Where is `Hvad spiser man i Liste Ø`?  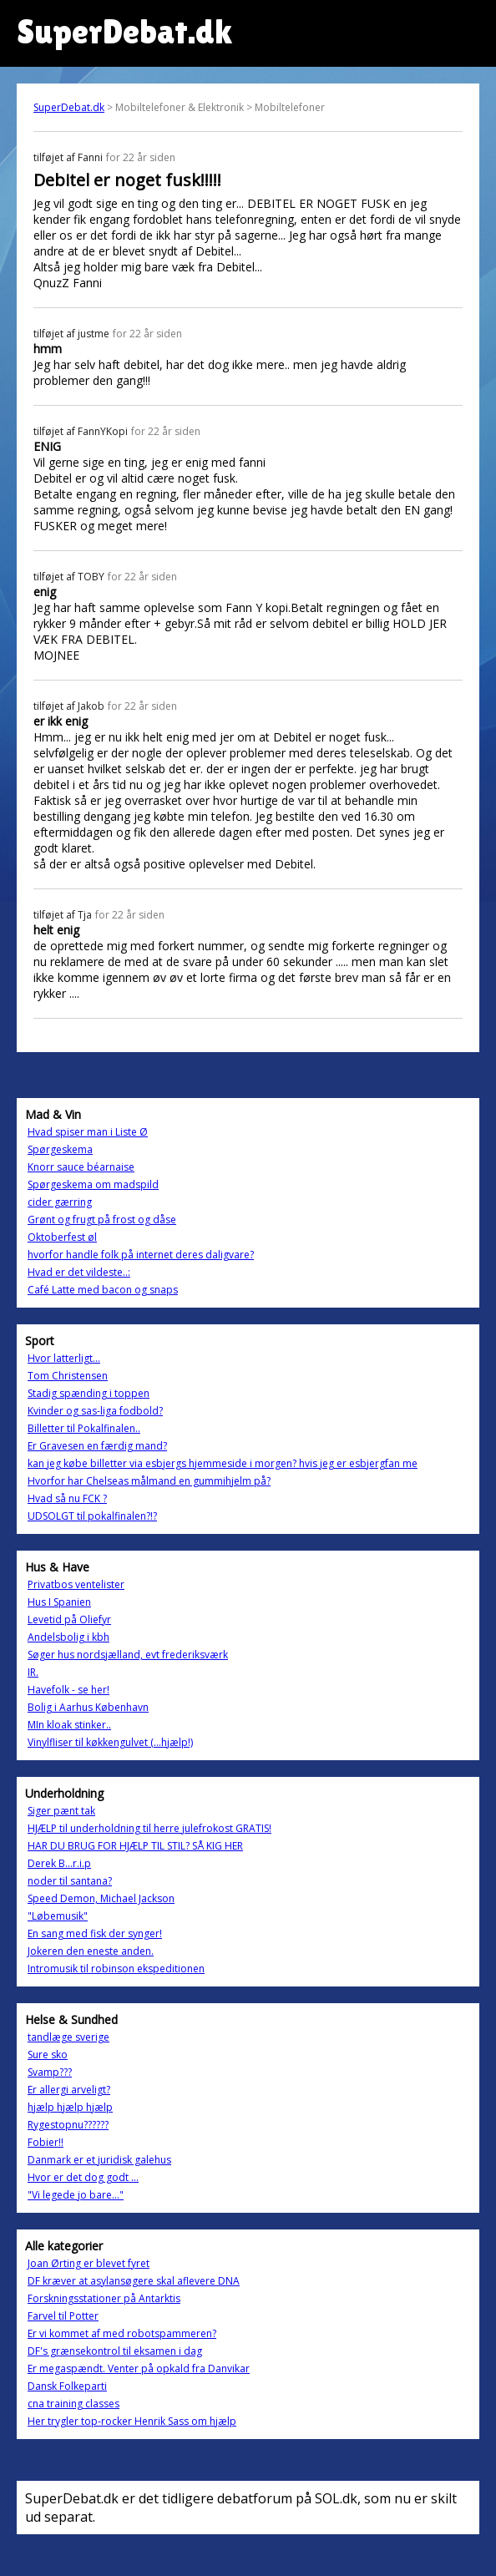
Hvad spiser man i Liste Ø is located at coordinates (88, 1132).